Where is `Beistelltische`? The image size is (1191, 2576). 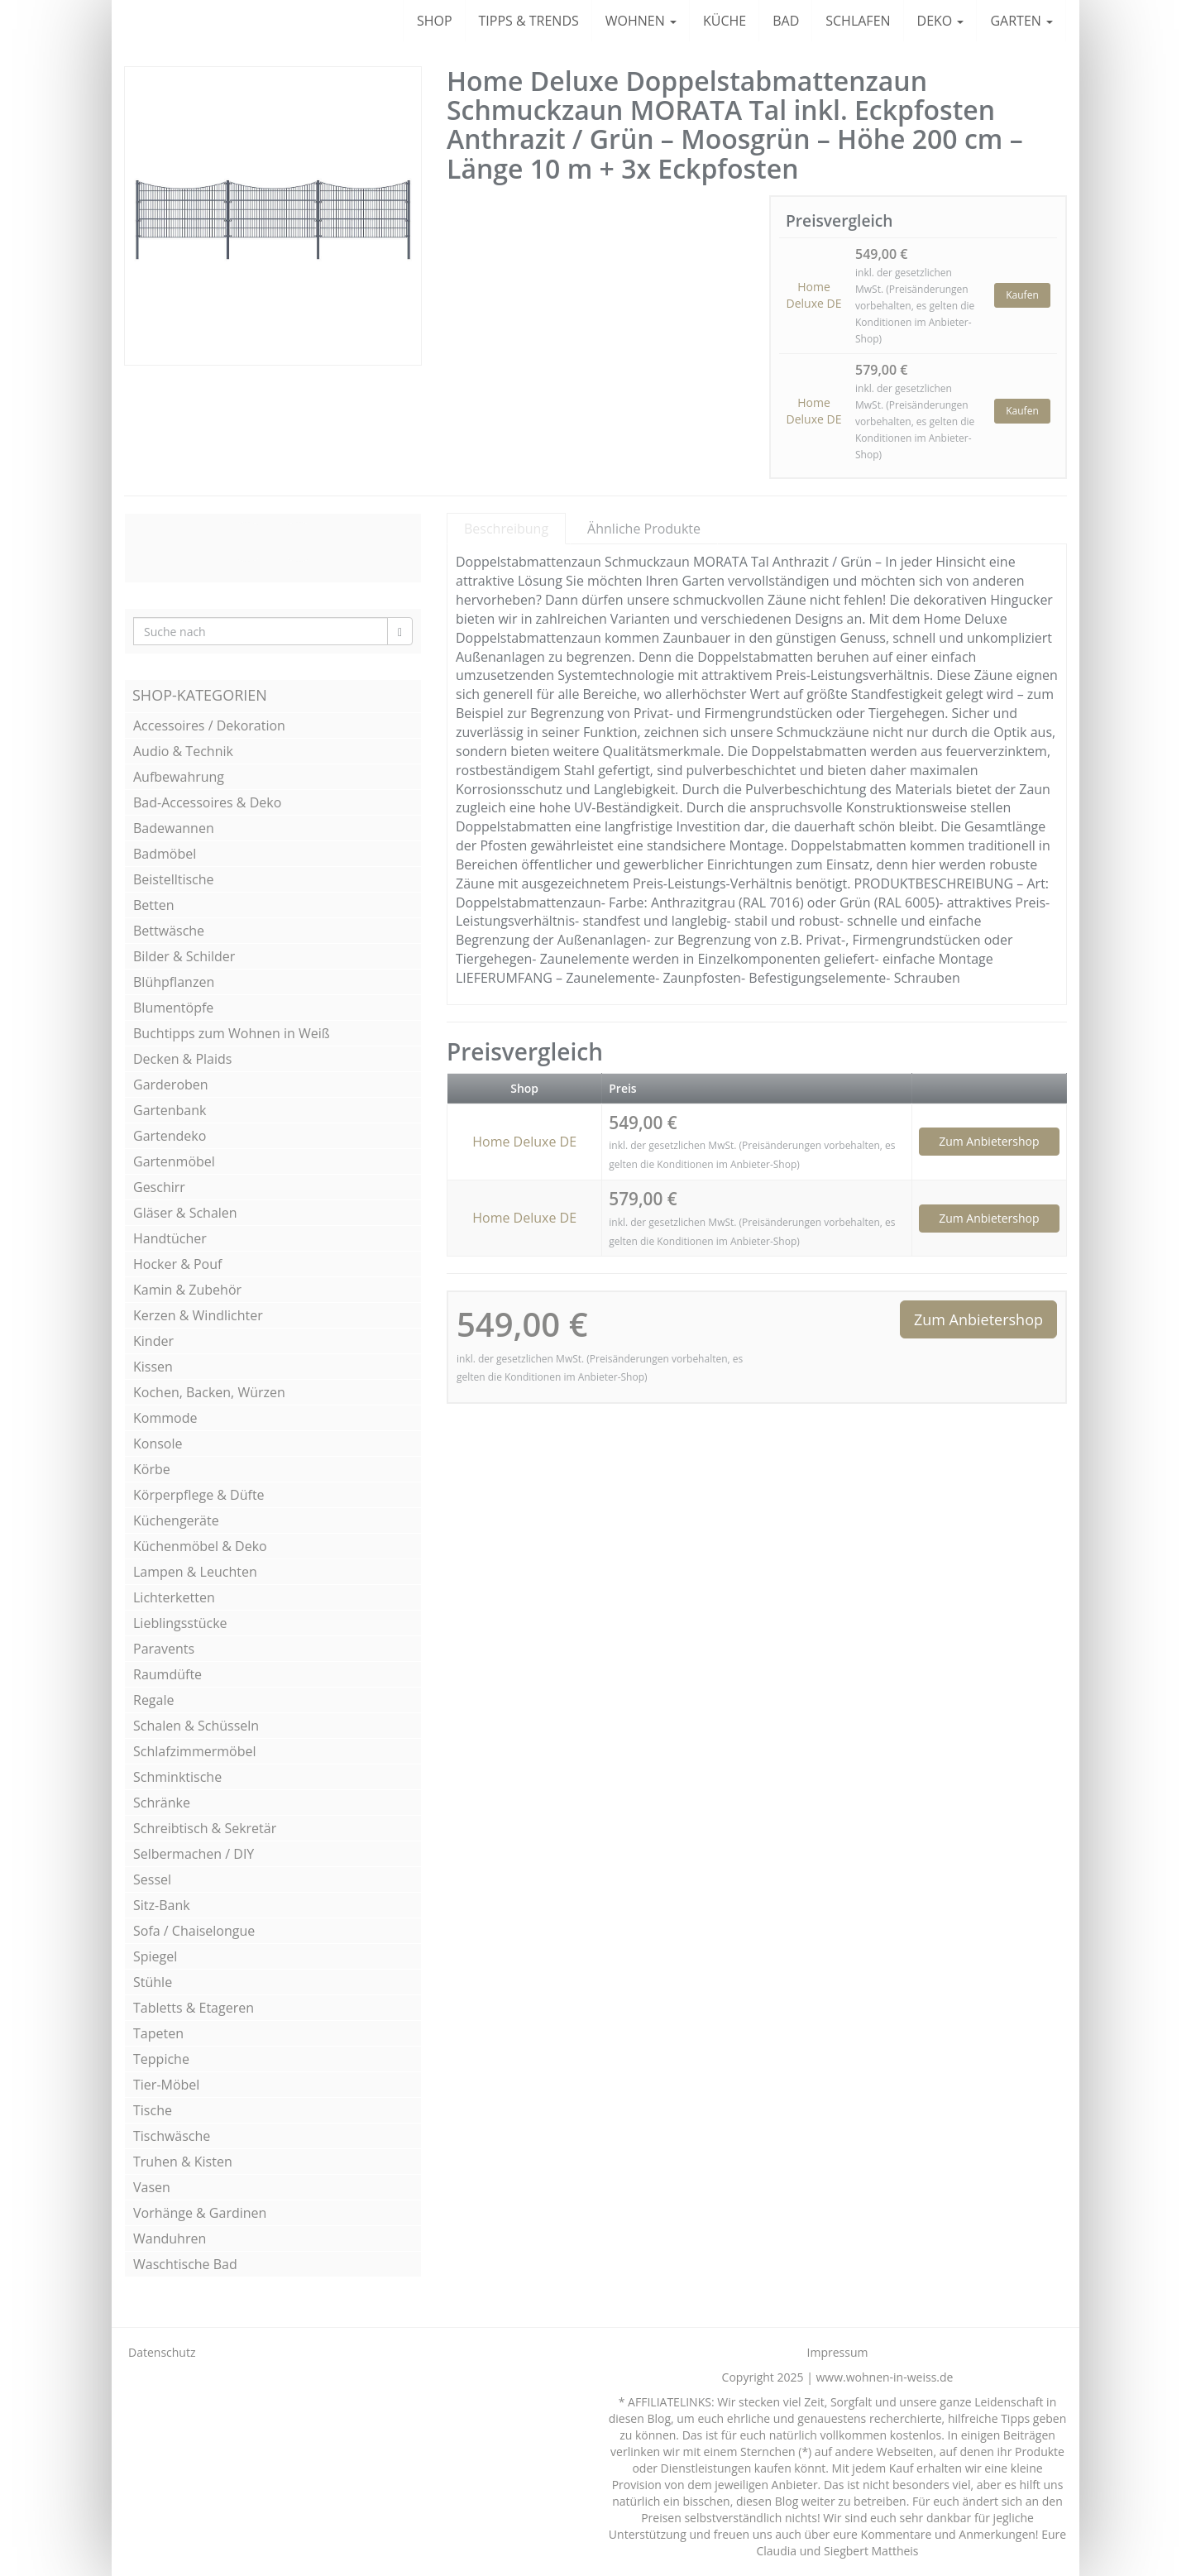
Beistelltische is located at coordinates (173, 879).